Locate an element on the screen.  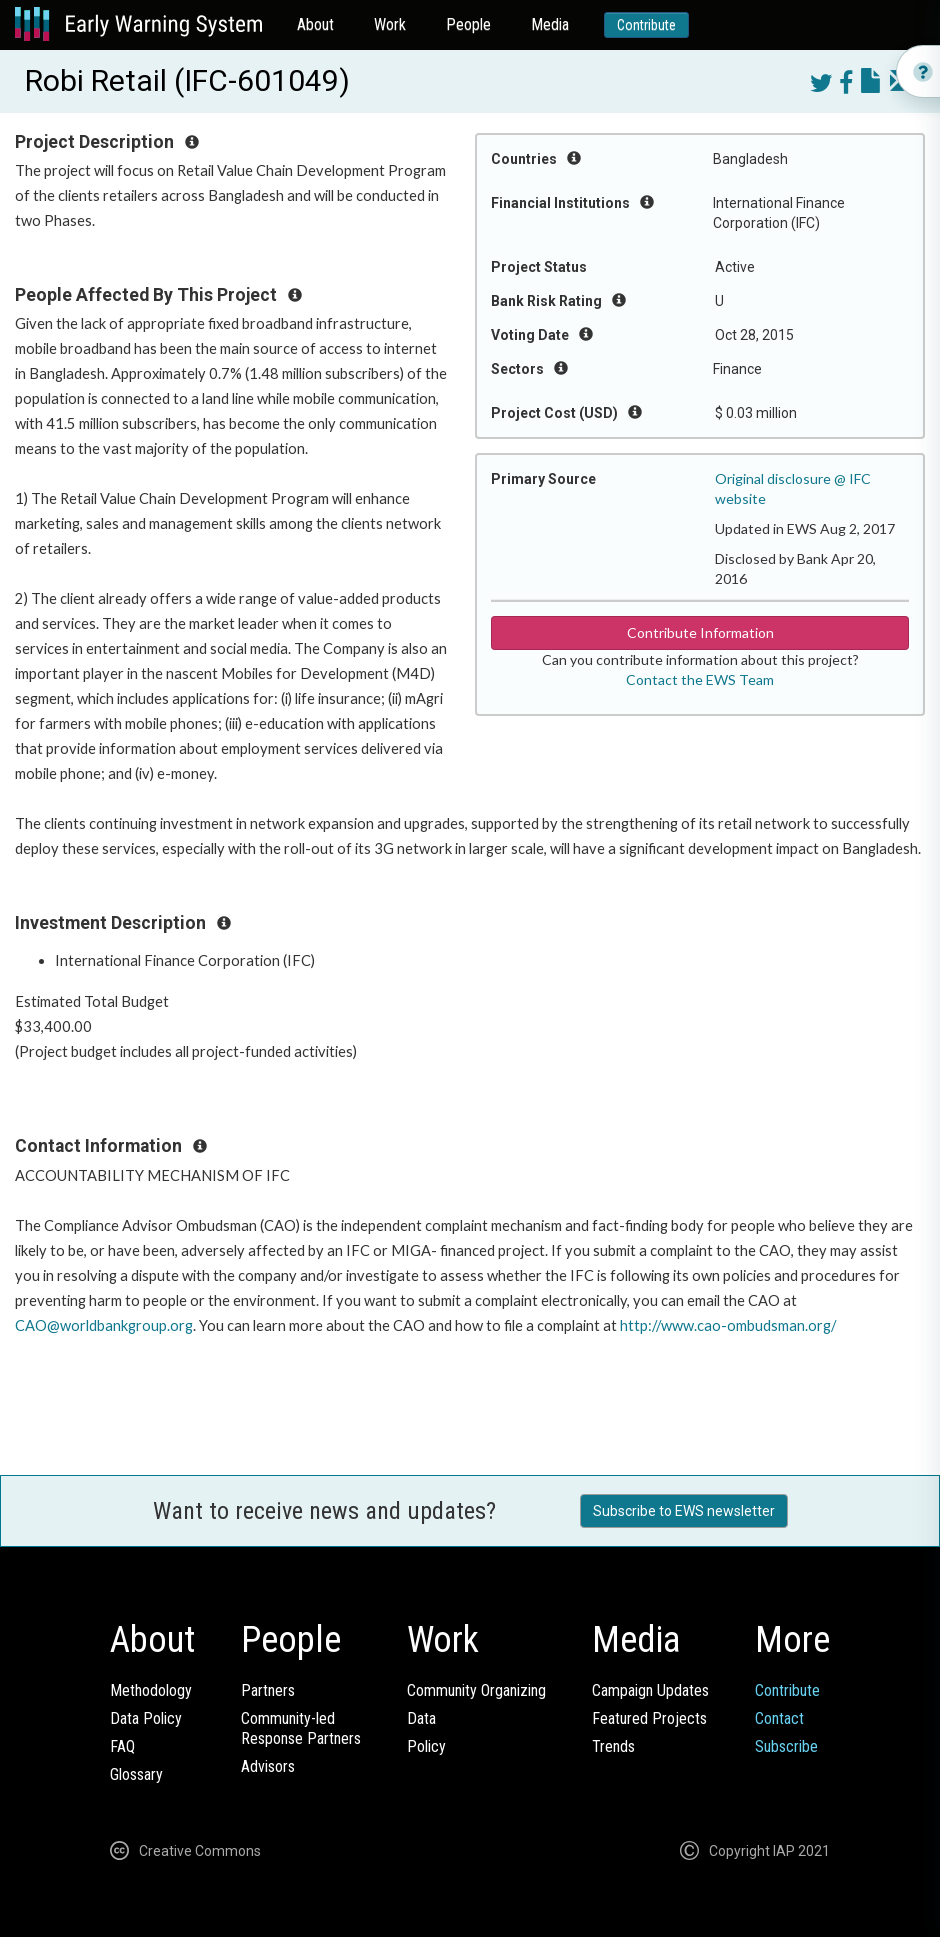
Trends is located at coordinates (613, 1746).